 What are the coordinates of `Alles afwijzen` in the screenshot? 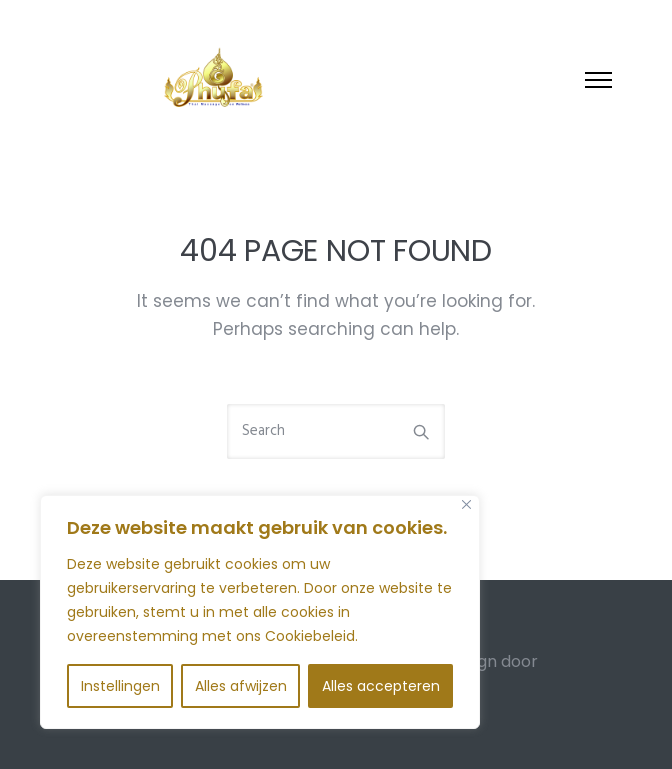 It's located at (241, 686).